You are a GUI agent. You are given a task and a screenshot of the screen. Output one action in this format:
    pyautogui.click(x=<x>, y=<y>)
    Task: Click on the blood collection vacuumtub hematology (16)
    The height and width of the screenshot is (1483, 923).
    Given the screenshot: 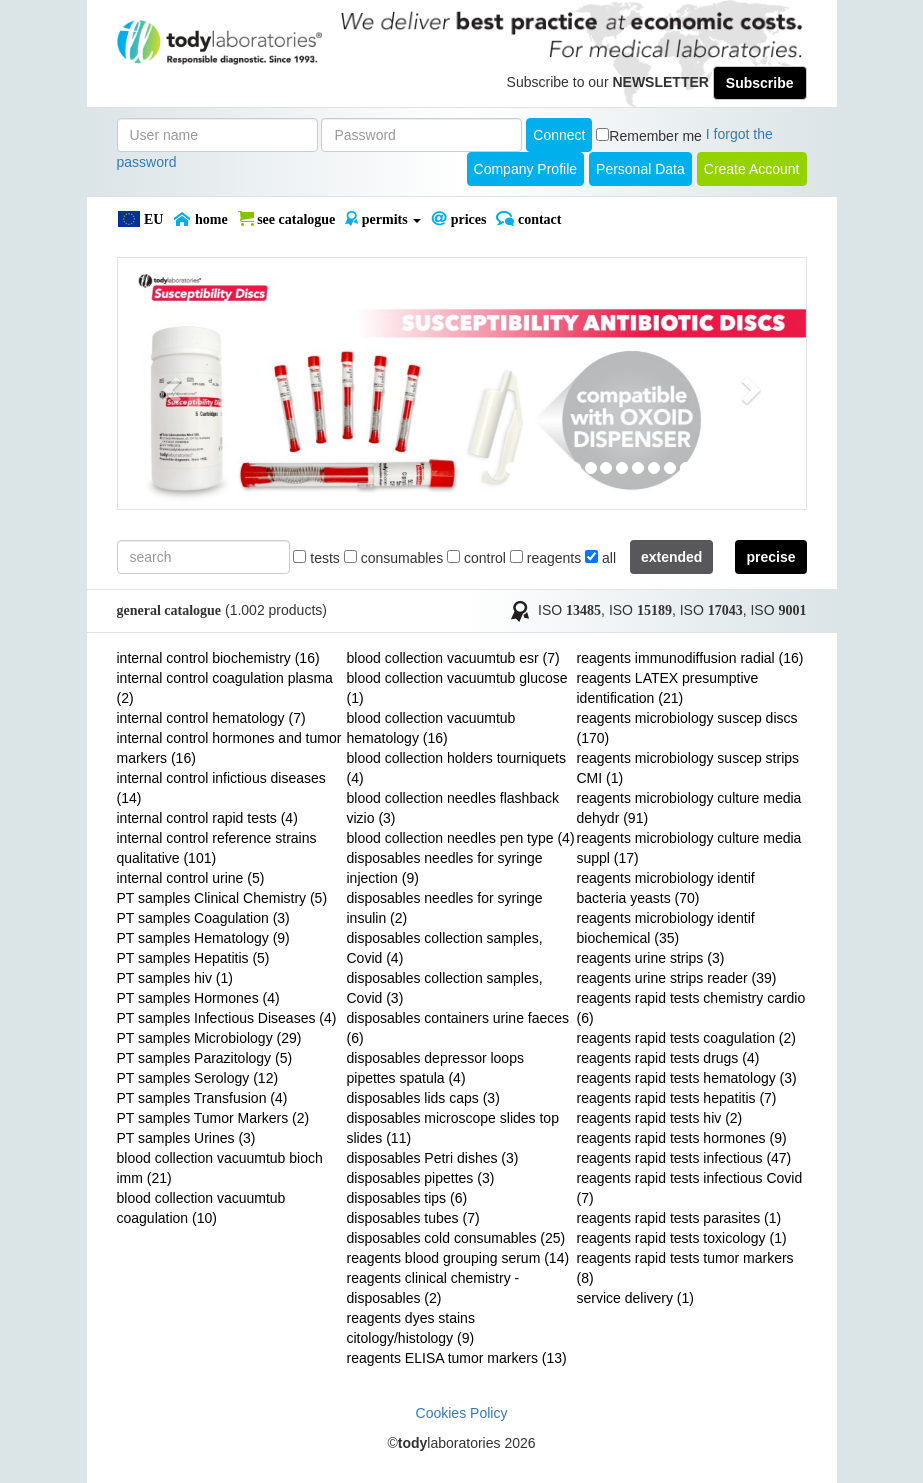 What is the action you would take?
    pyautogui.click(x=431, y=728)
    